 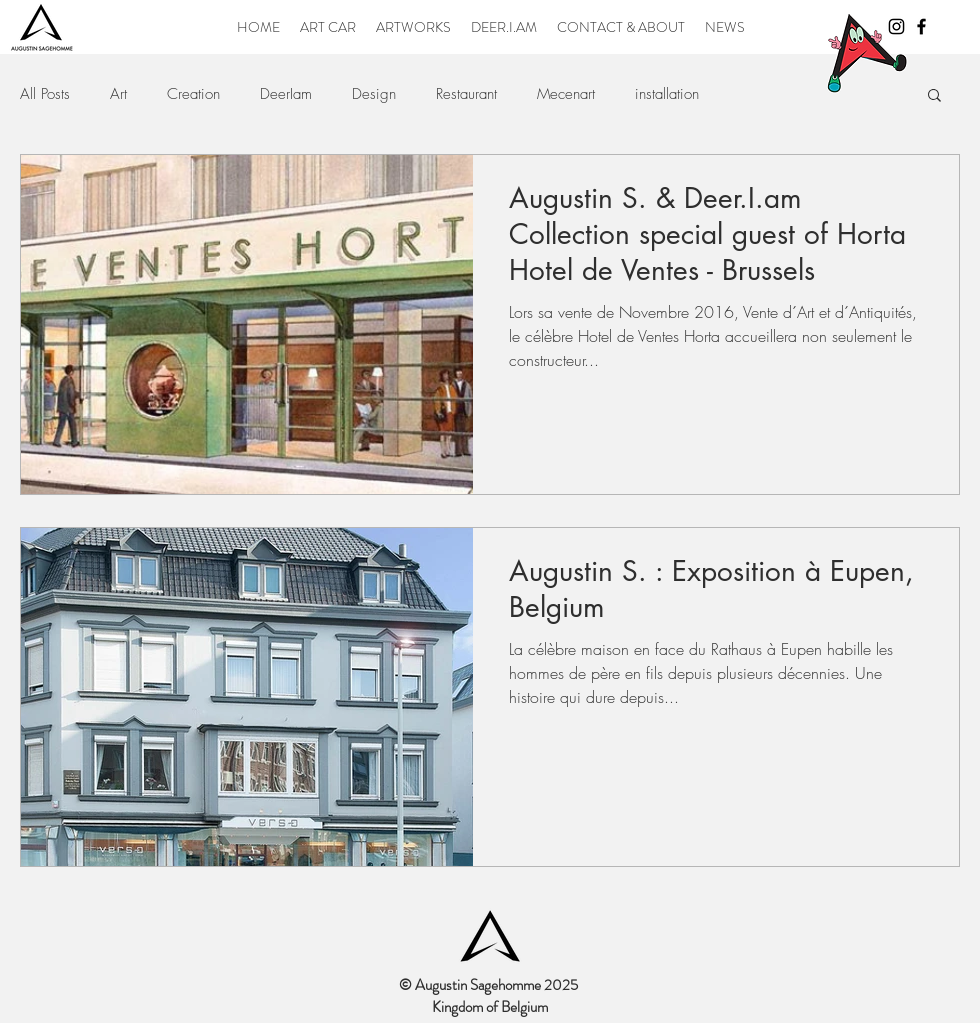 What do you see at coordinates (45, 94) in the screenshot?
I see `All Posts` at bounding box center [45, 94].